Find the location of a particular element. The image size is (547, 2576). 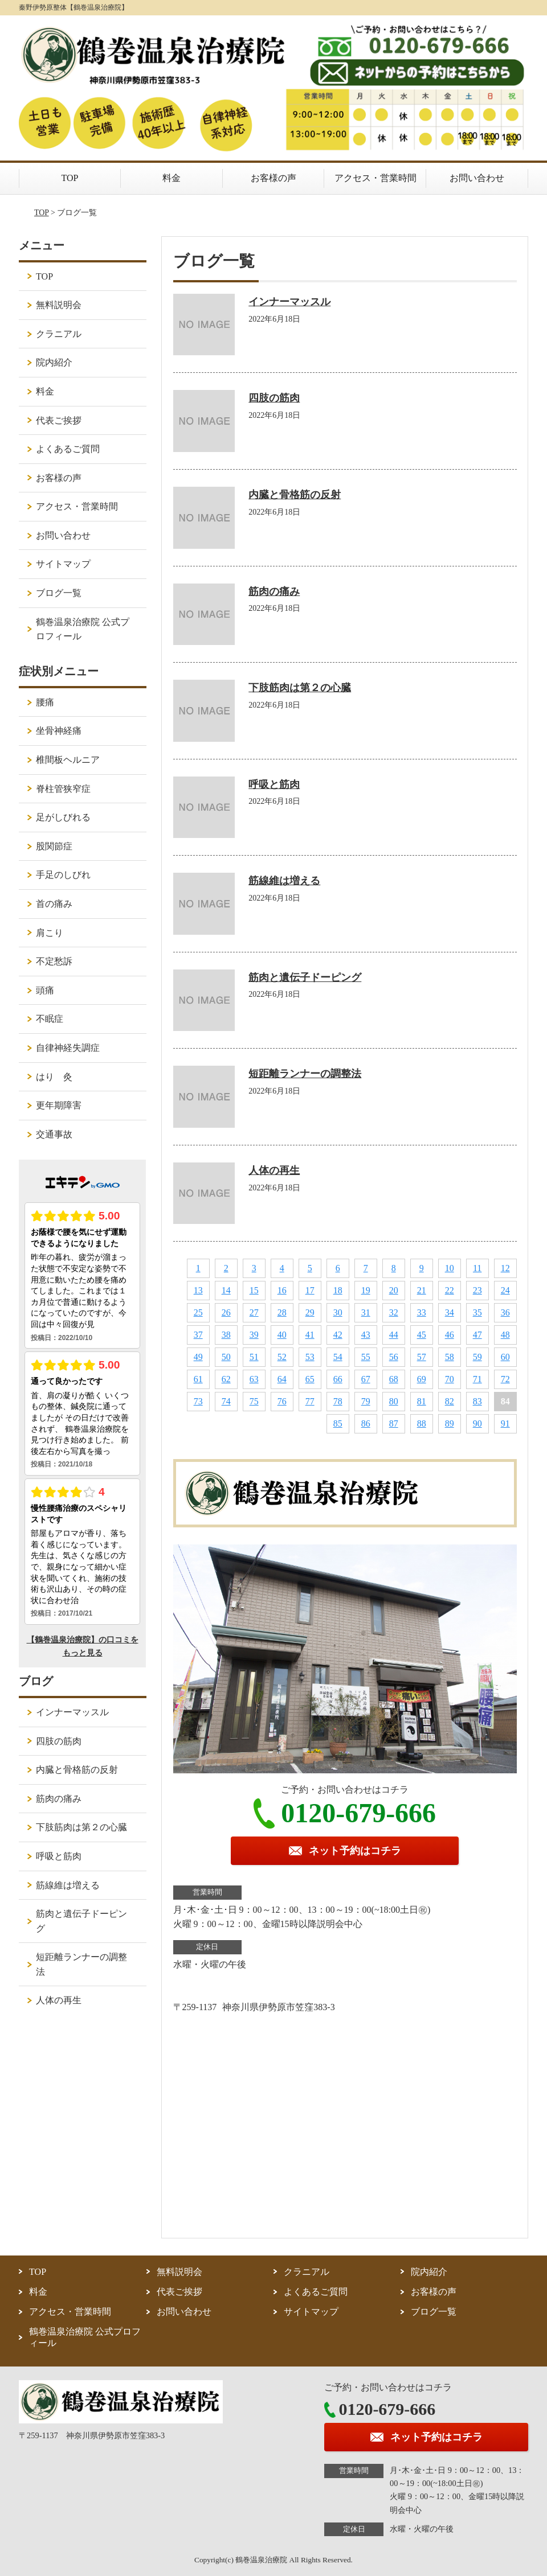

48 is located at coordinates (505, 1335).